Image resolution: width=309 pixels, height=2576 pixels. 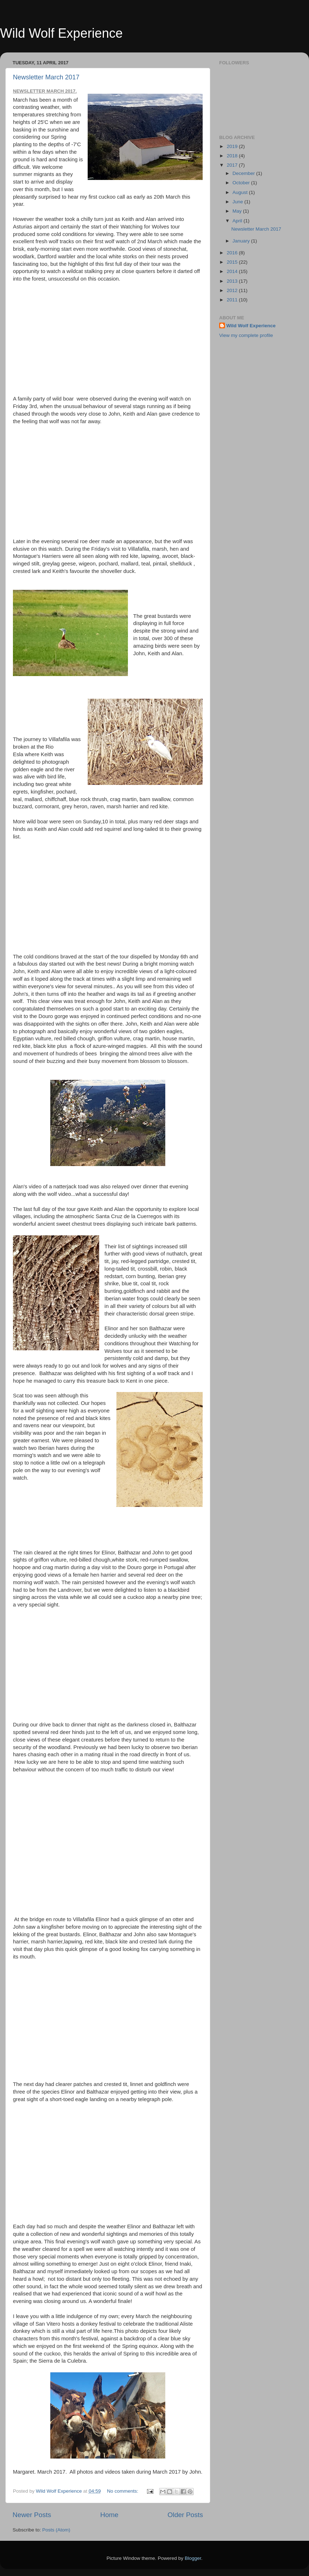 What do you see at coordinates (193, 2558) in the screenshot?
I see `Blogger` at bounding box center [193, 2558].